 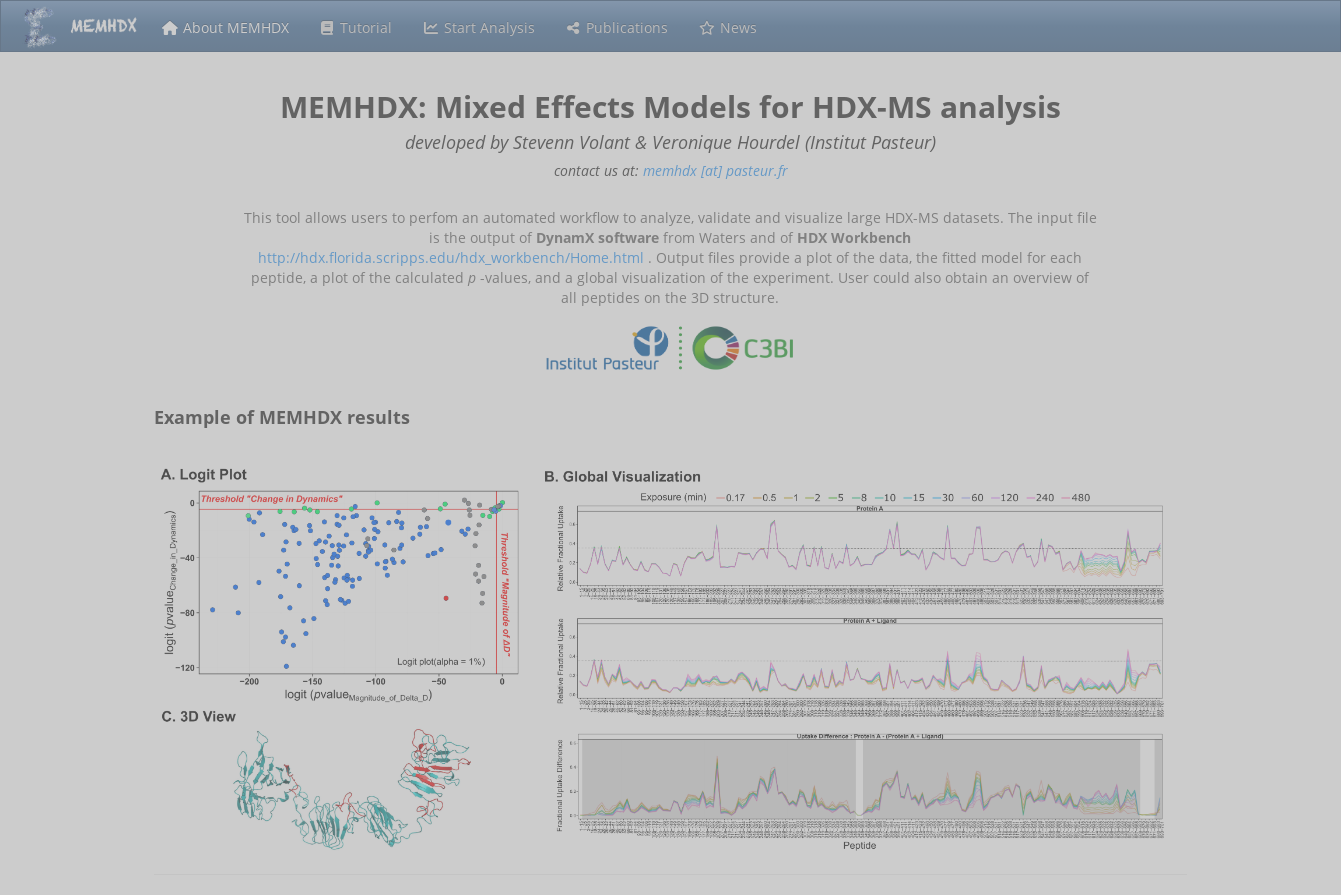 What do you see at coordinates (478, 27) in the screenshot?
I see `Start Analysis` at bounding box center [478, 27].